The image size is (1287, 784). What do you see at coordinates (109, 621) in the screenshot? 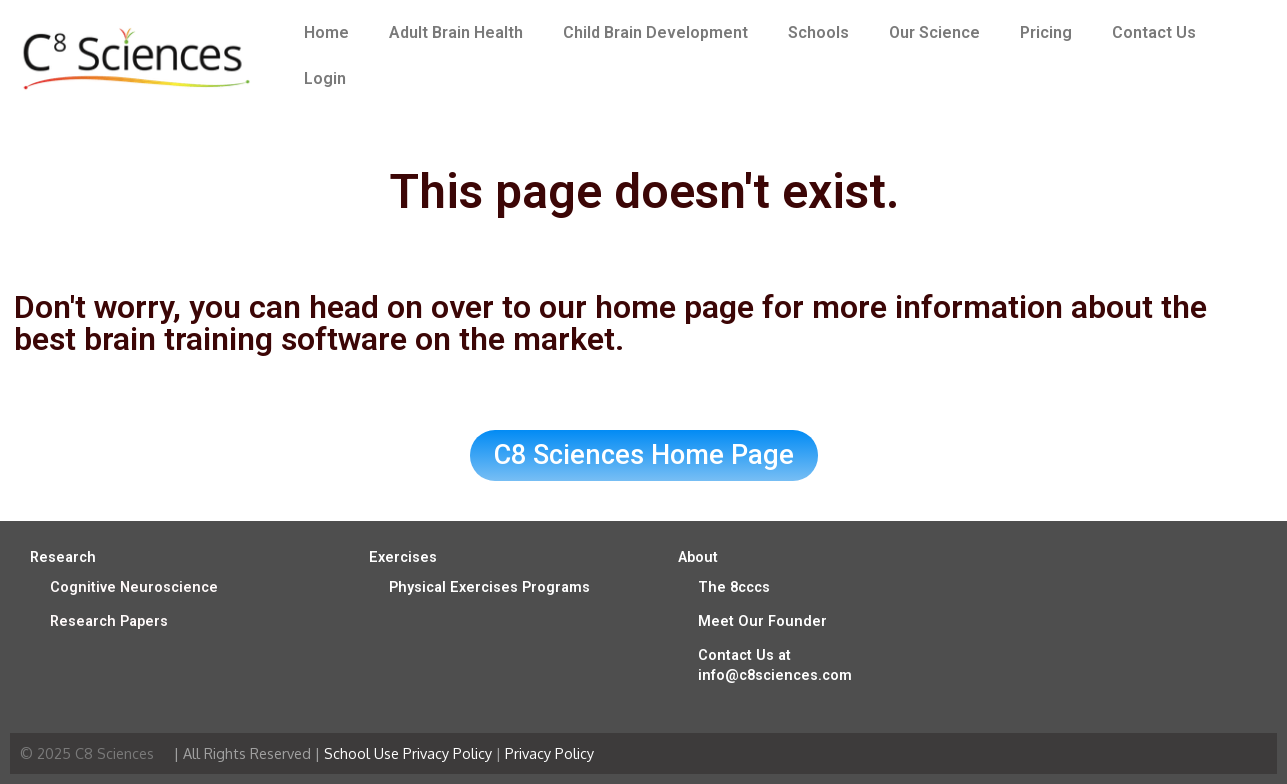
I see `Research Papers` at bounding box center [109, 621].